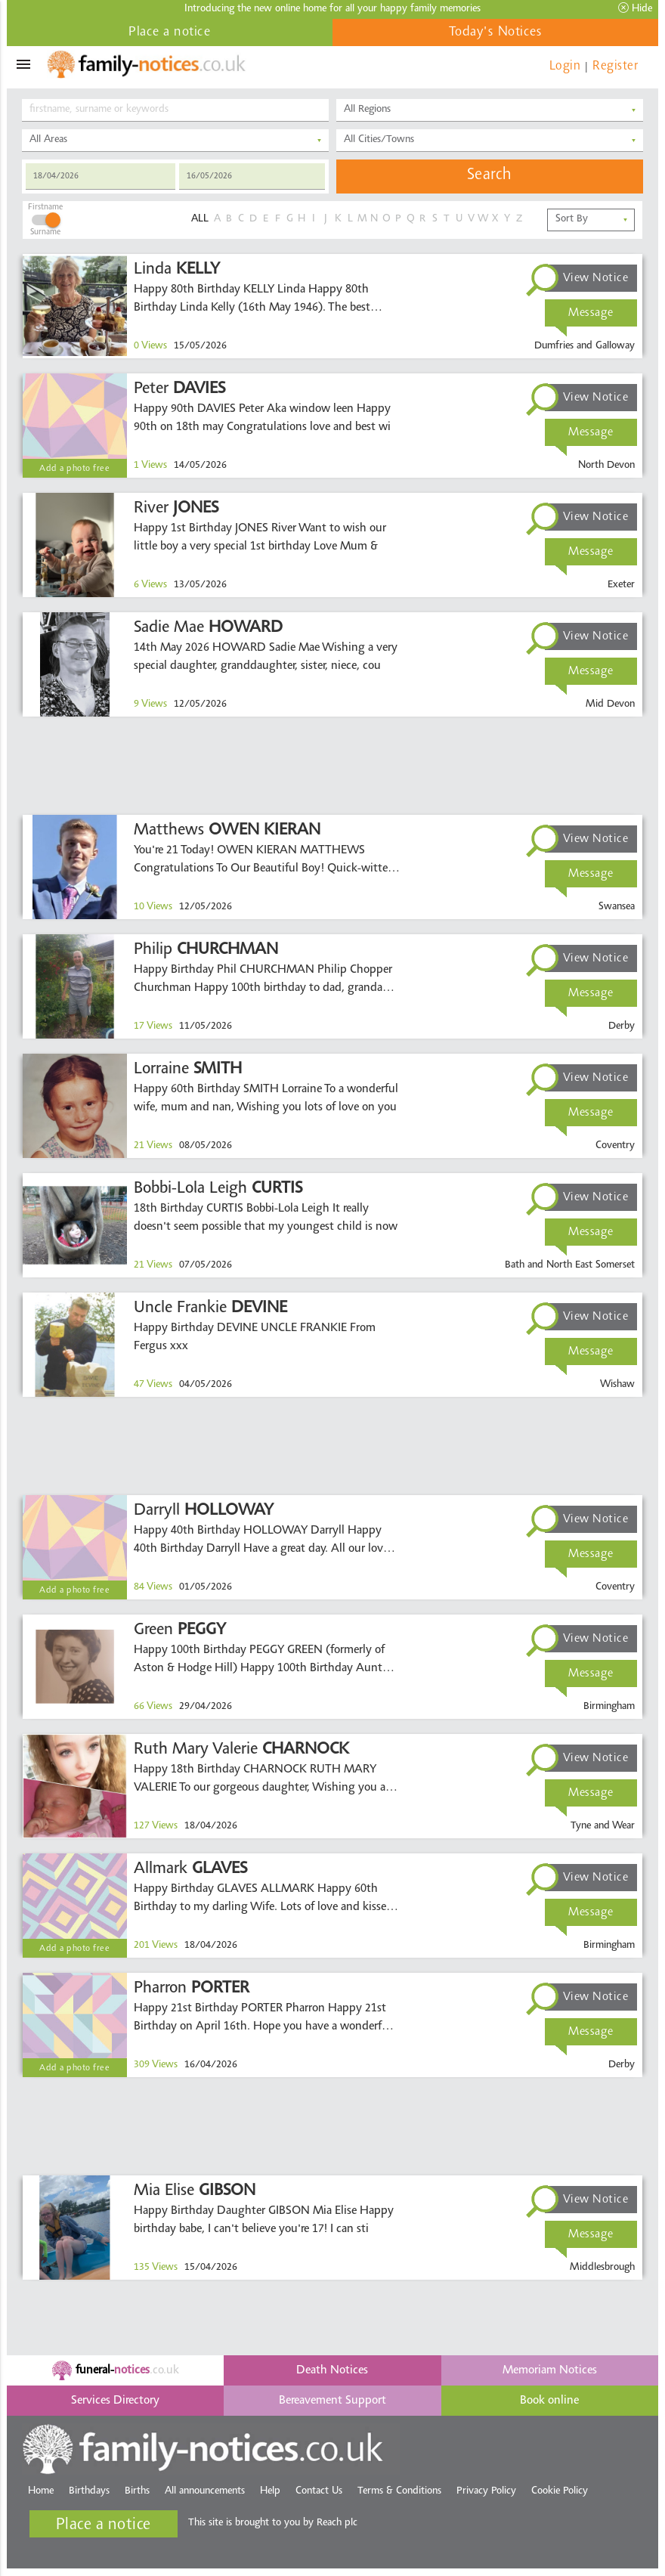 This screenshot has height=2576, width=665. What do you see at coordinates (74, 468) in the screenshot?
I see `Add a photo free` at bounding box center [74, 468].